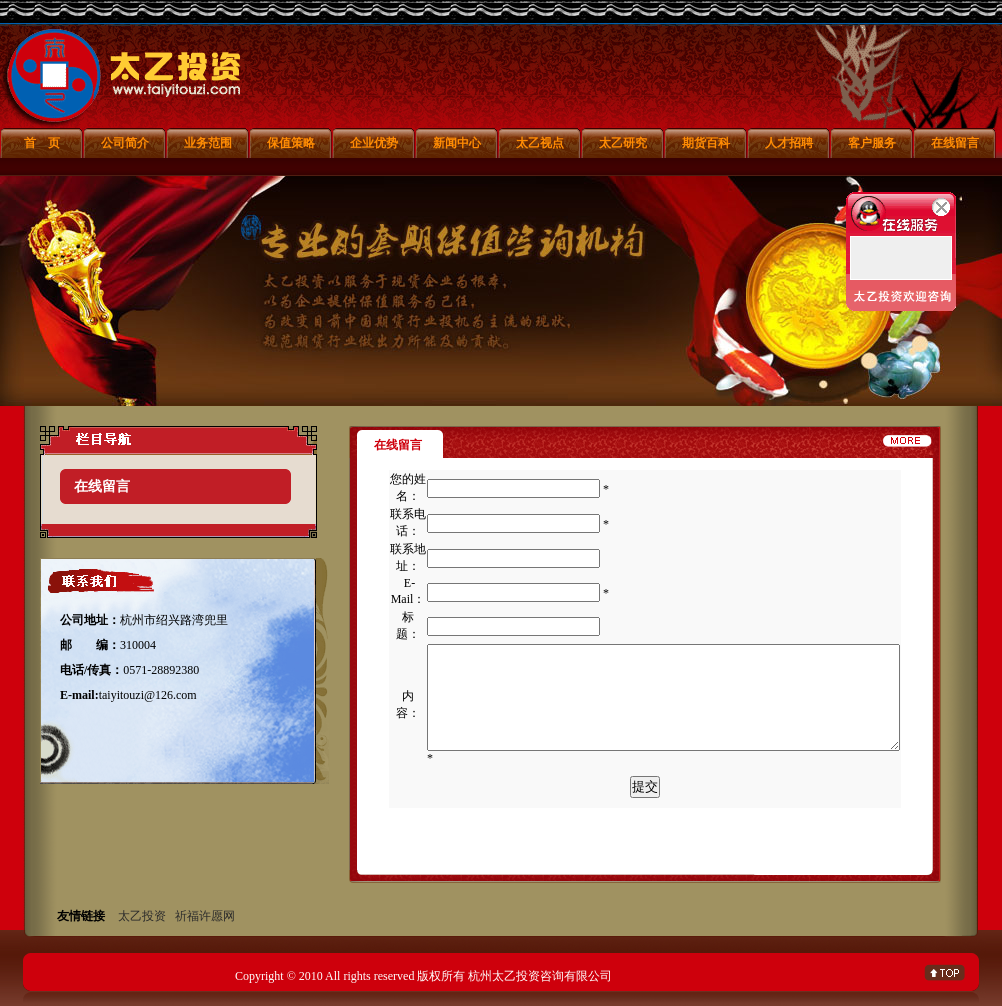  What do you see at coordinates (457, 143) in the screenshot?
I see `新闻中心` at bounding box center [457, 143].